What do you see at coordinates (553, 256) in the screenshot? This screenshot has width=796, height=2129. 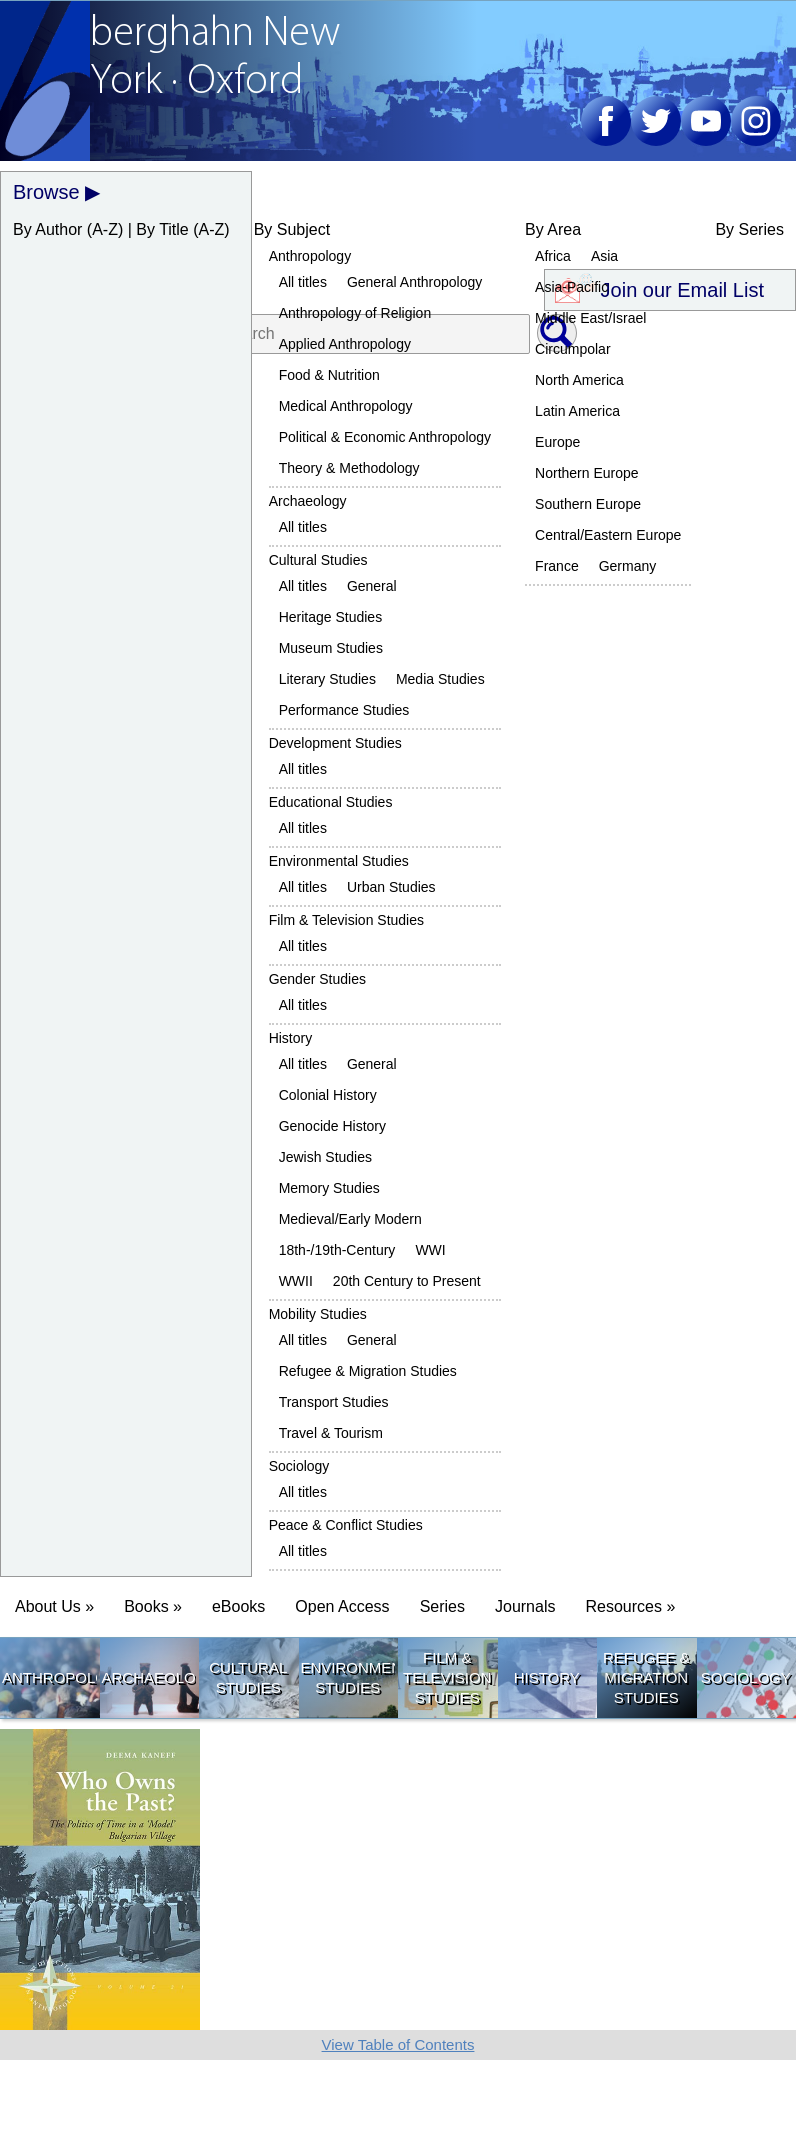 I see `Africa` at bounding box center [553, 256].